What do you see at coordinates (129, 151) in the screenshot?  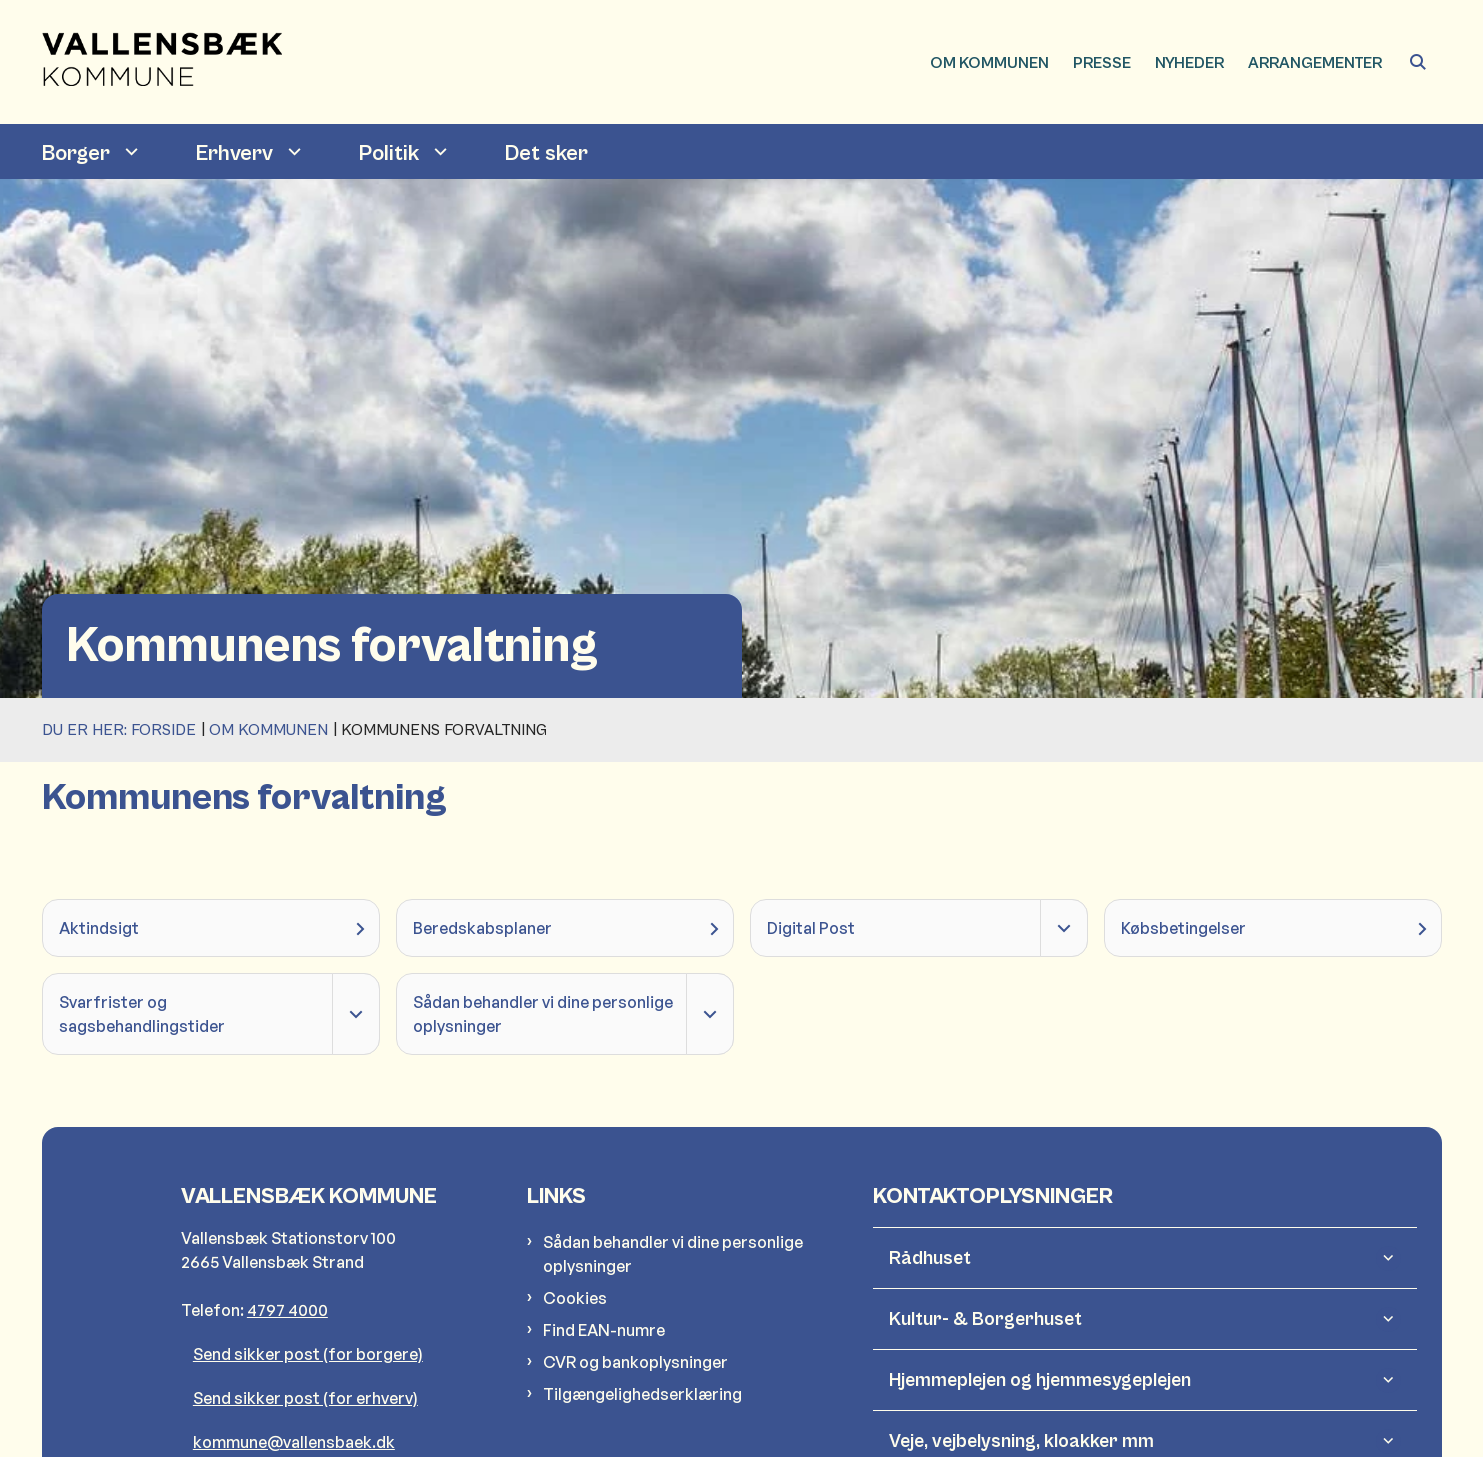 I see `[Borger - flere links]` at bounding box center [129, 151].